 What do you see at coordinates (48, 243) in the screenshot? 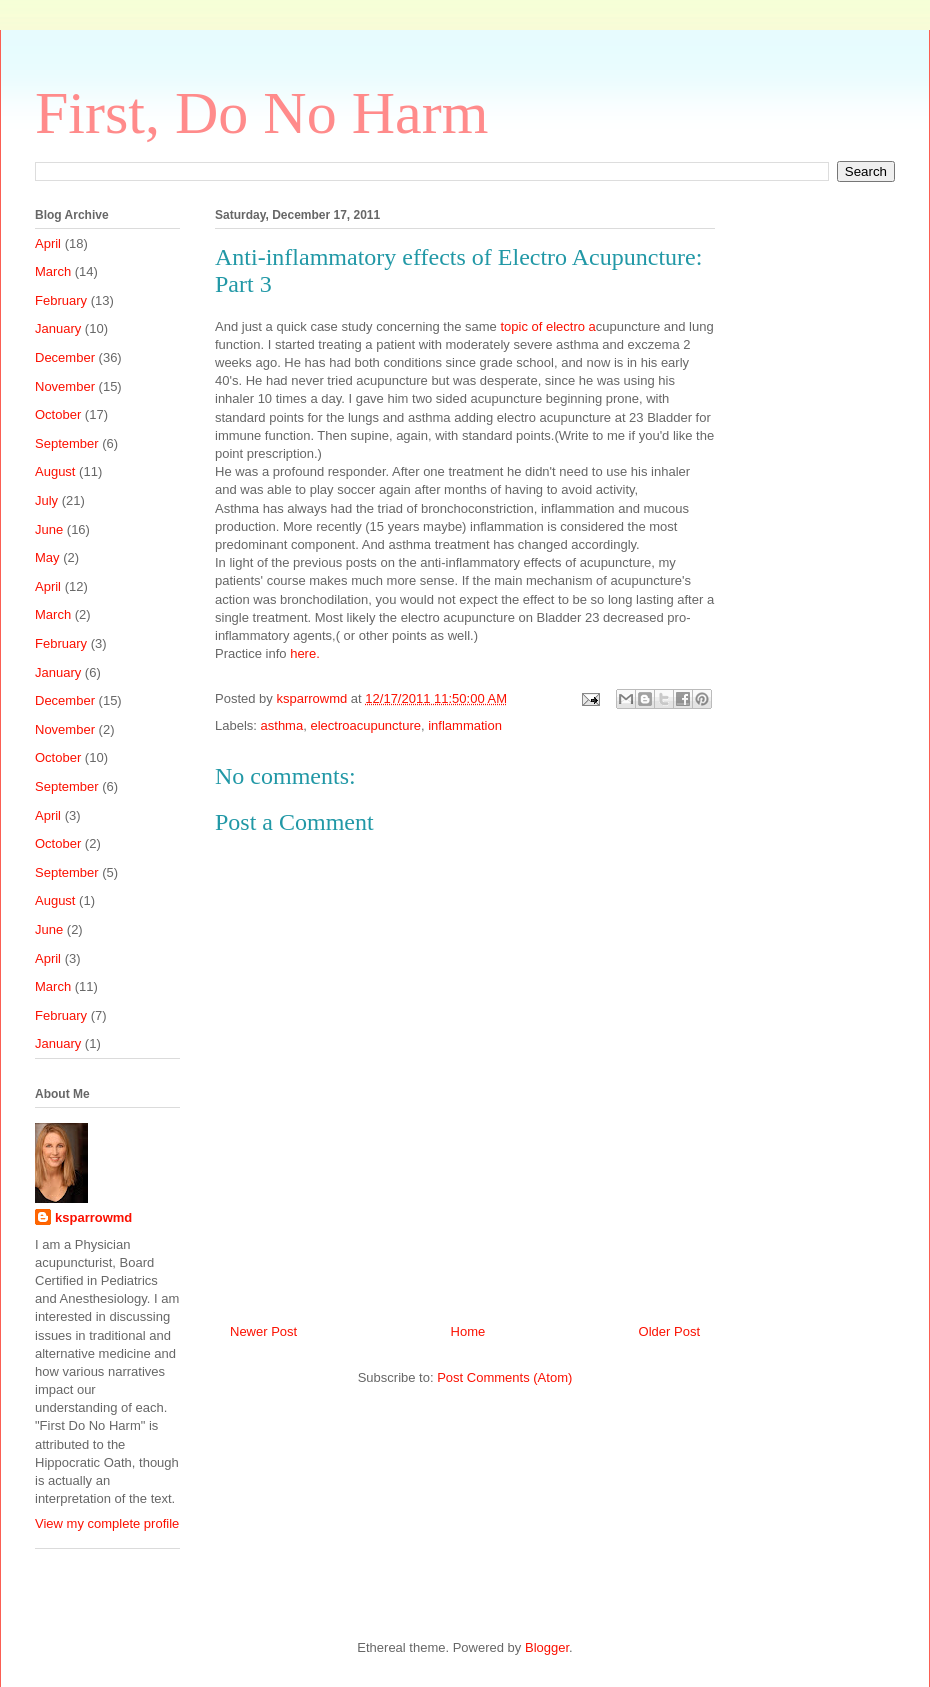
I see `April` at bounding box center [48, 243].